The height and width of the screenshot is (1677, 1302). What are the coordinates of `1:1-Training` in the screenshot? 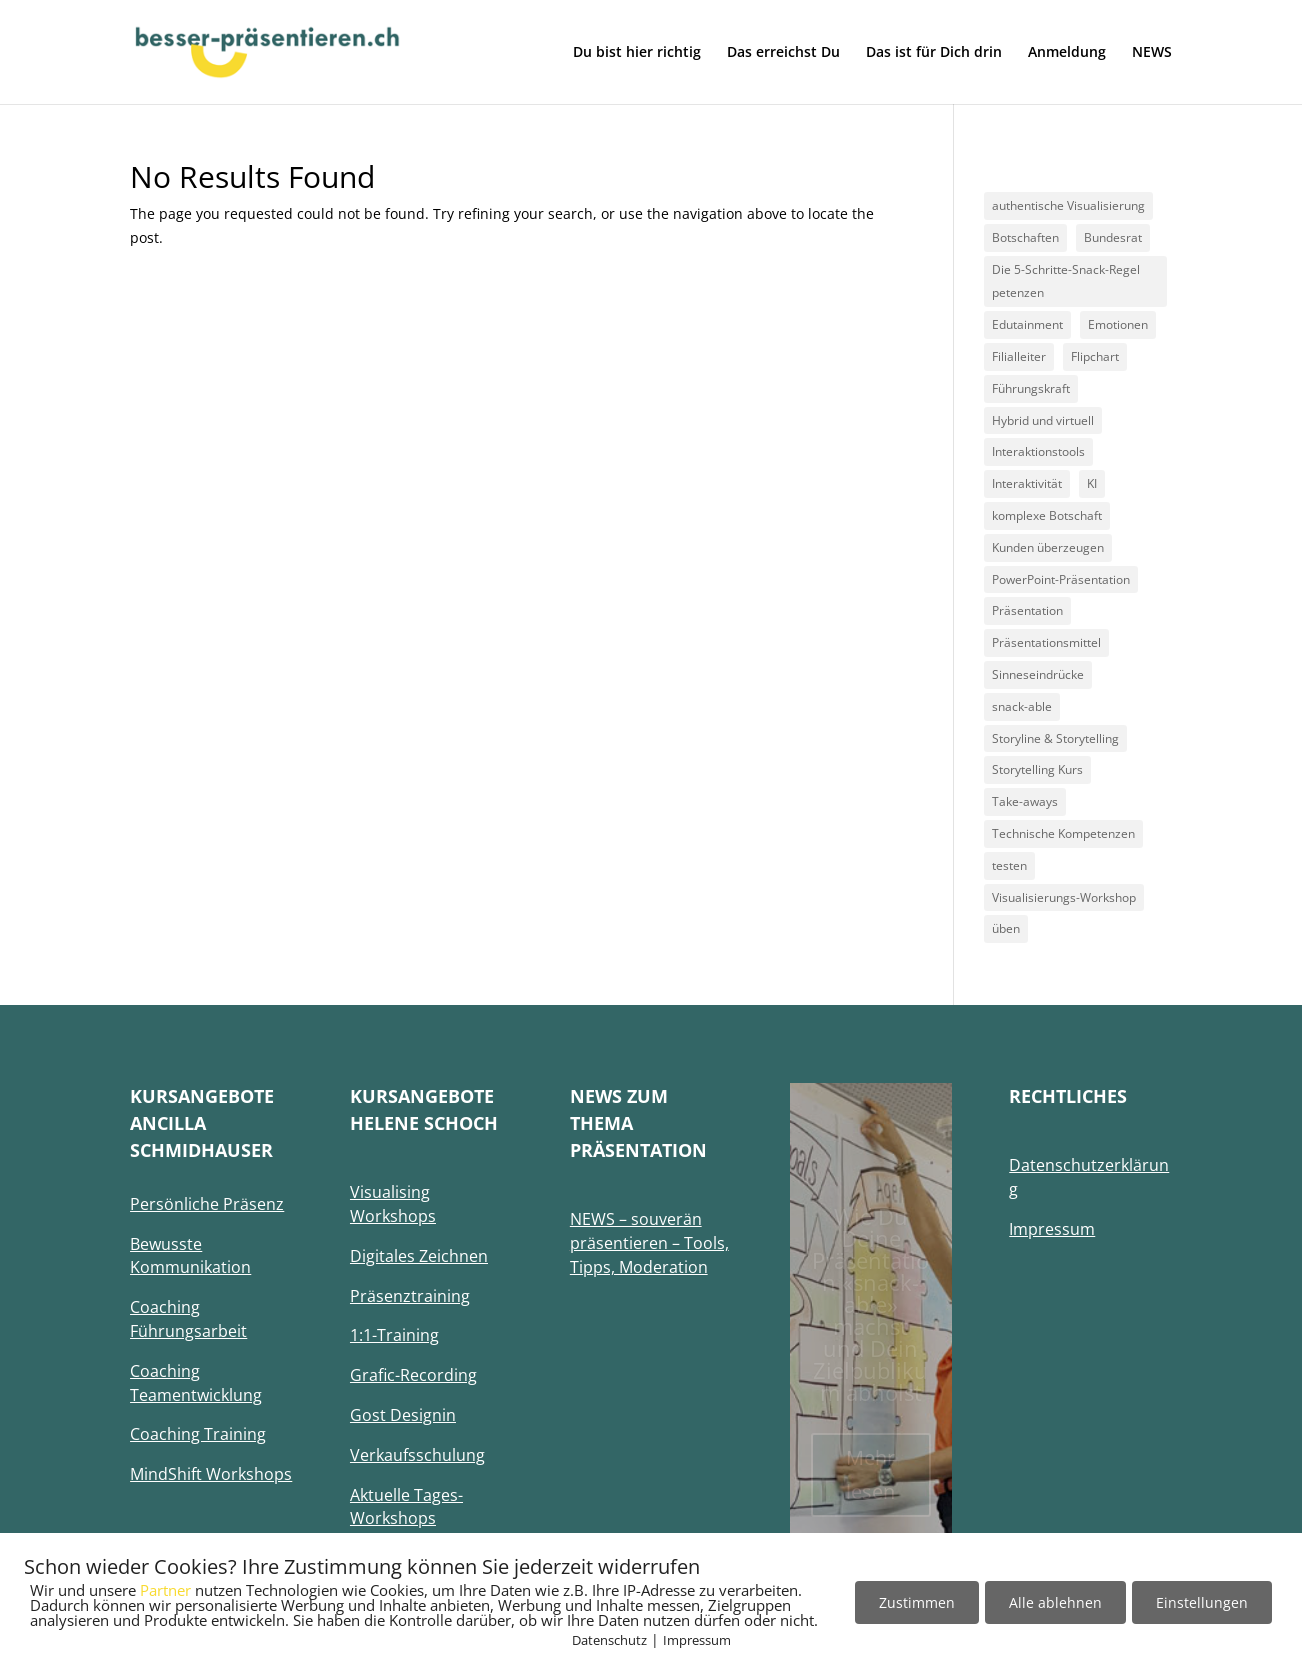 It's located at (394, 1335).